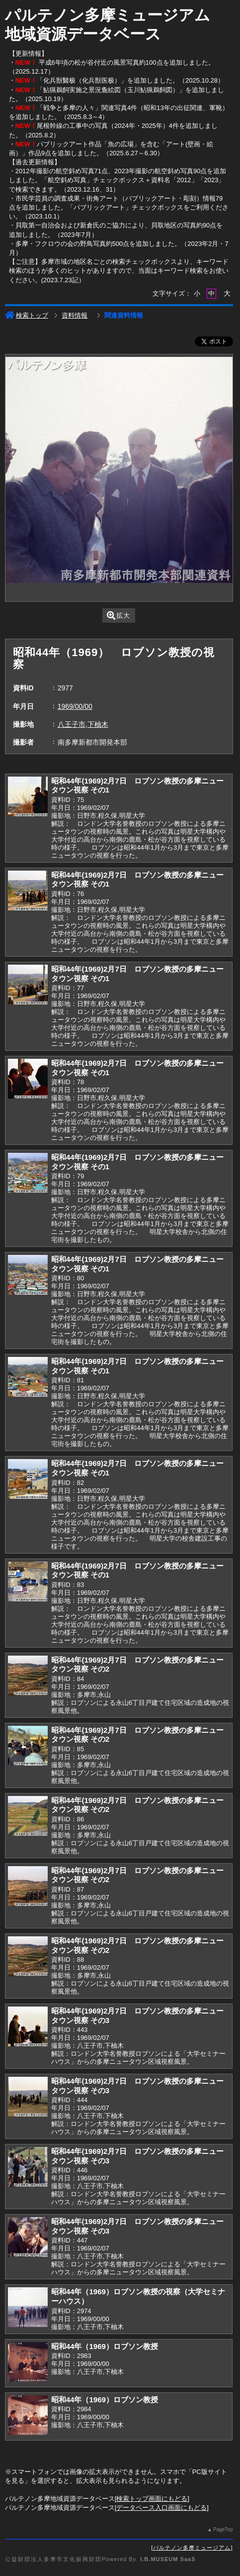 This screenshot has height=2576, width=240. I want to click on パルテノン多摩ミュージアム, so click(192, 2548).